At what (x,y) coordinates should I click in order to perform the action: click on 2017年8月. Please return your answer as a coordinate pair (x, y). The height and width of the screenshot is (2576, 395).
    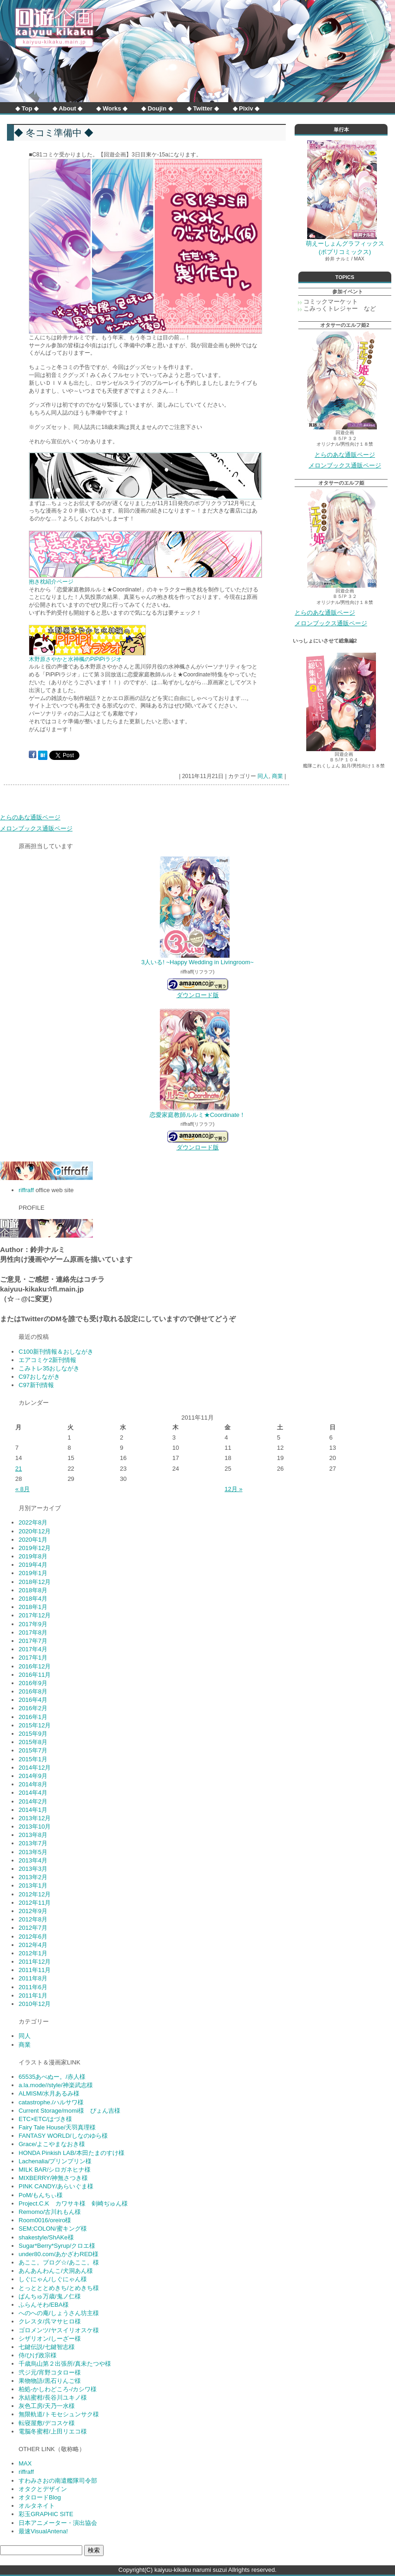
    Looking at the image, I should click on (33, 1632).